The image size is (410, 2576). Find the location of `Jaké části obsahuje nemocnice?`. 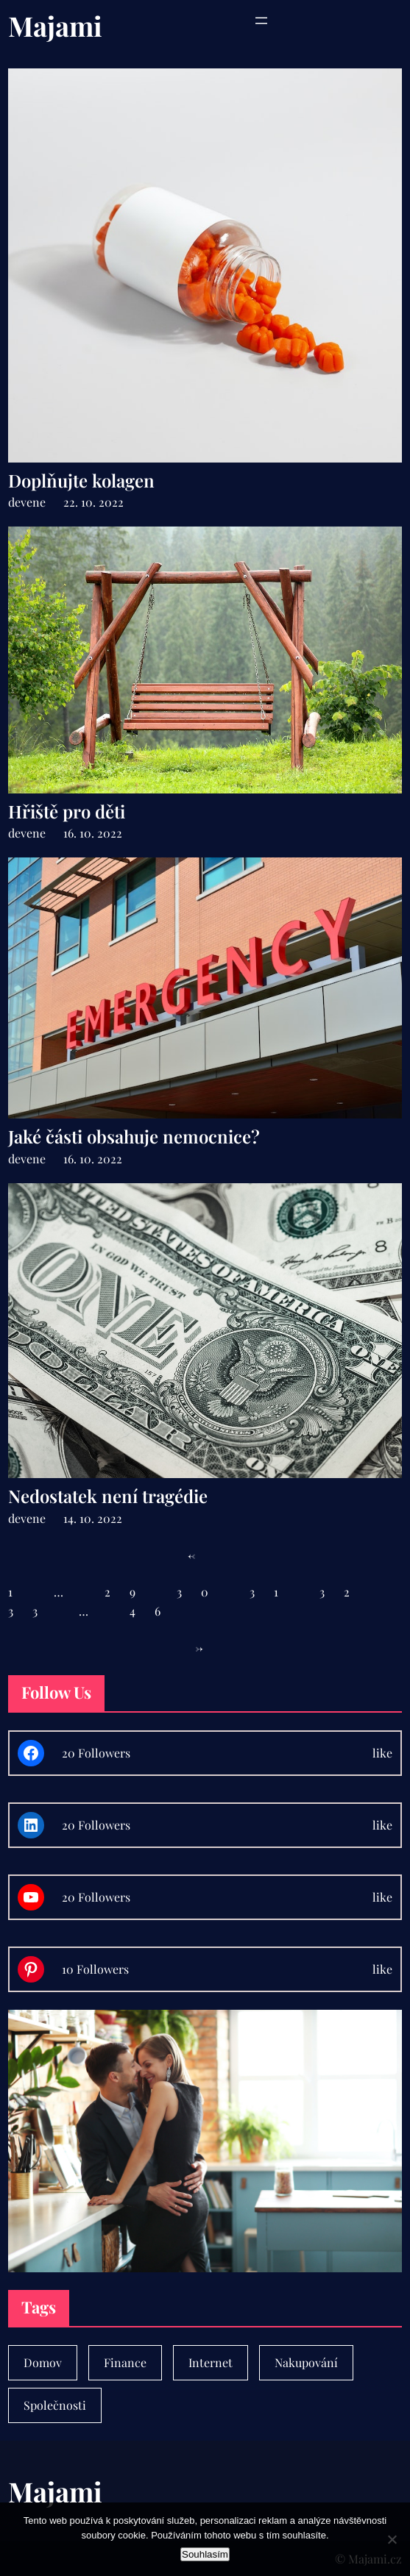

Jaké části obsahuje nemocnice? is located at coordinates (134, 1136).